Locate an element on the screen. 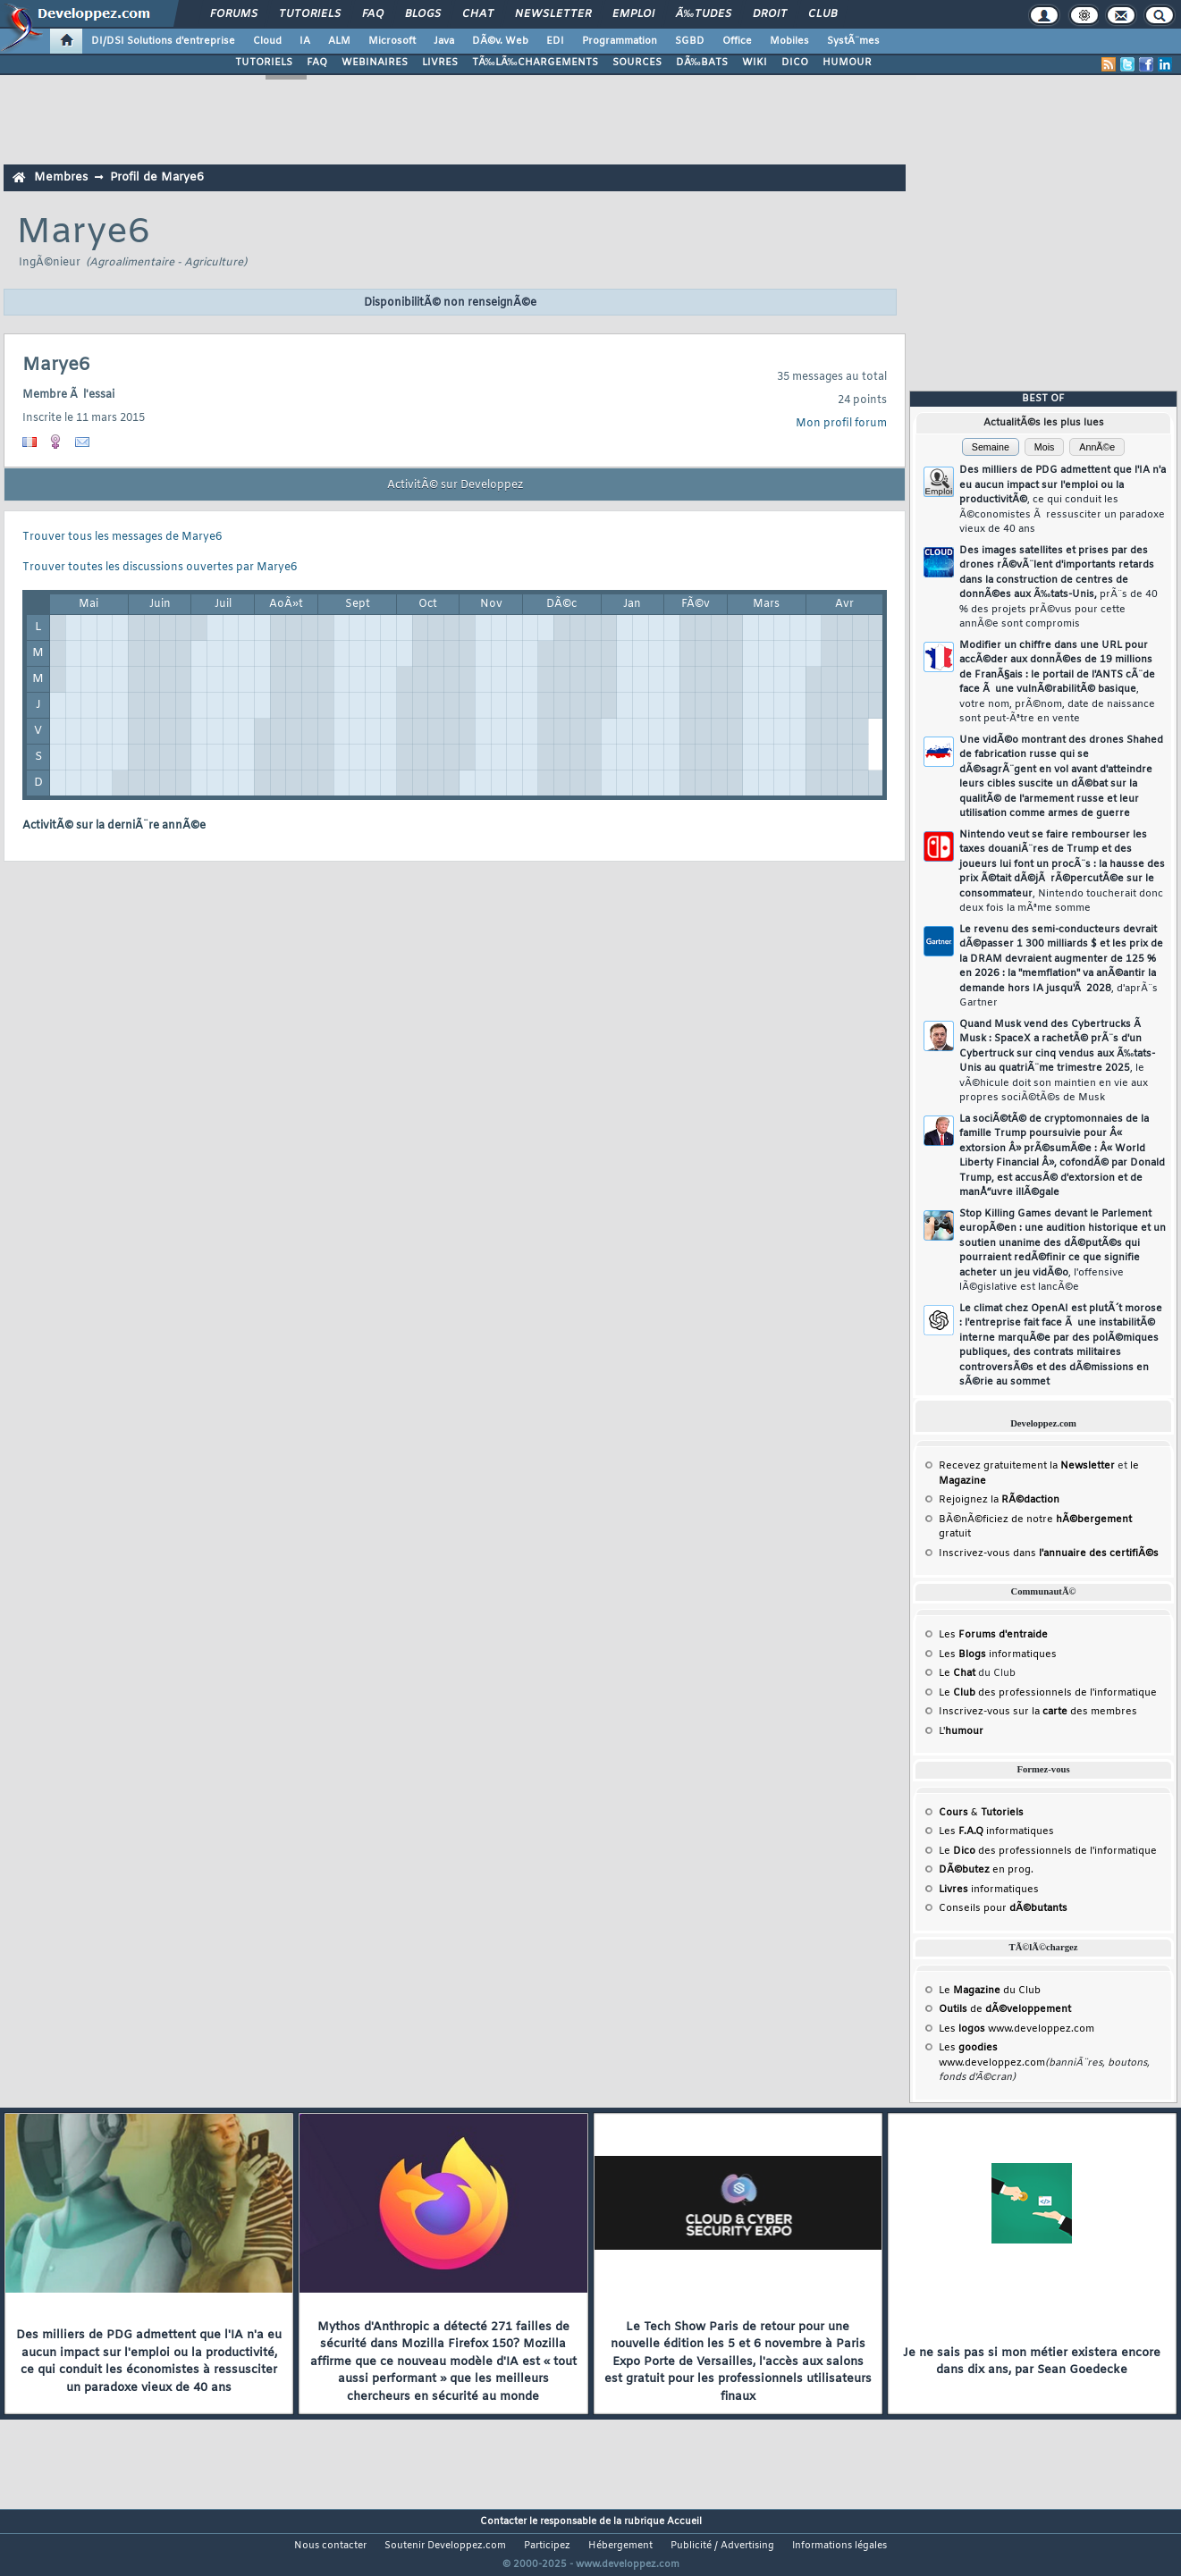 Image resolution: width=1181 pixels, height=2576 pixels. Inscrivez-vous sur la des membres is located at coordinates (1038, 1711).